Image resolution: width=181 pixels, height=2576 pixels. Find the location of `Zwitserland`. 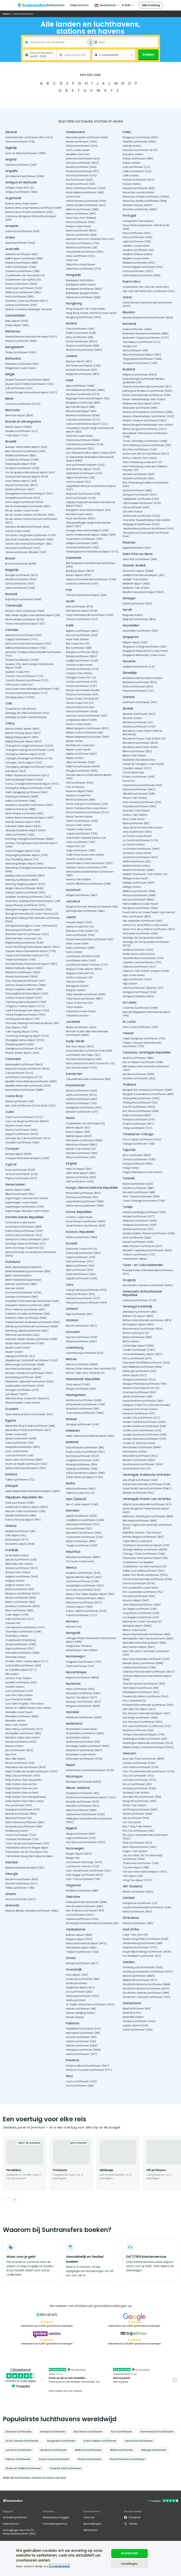

Zwitserland is located at coordinates (132, 2003).